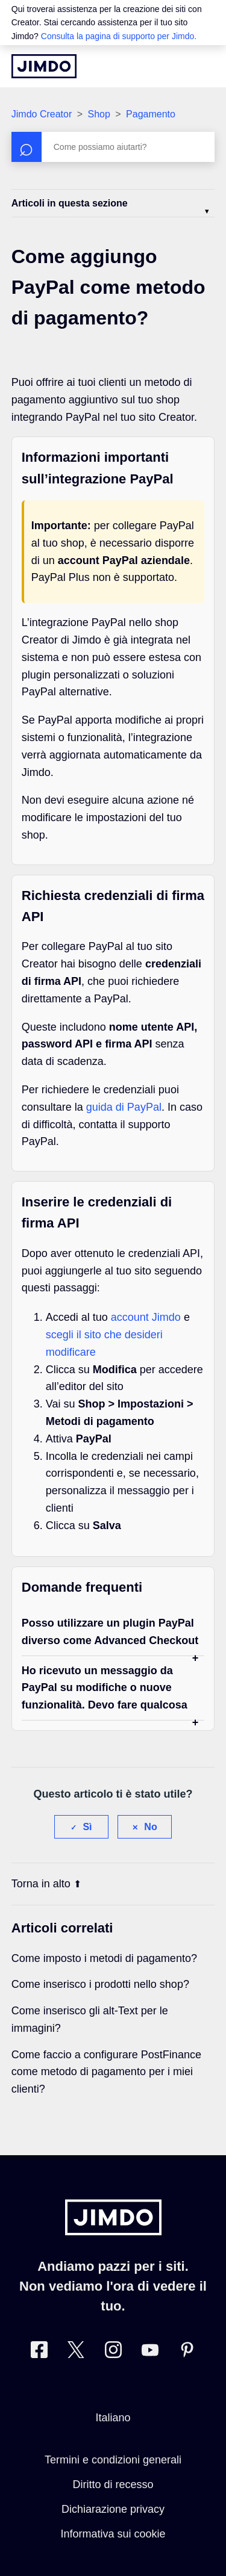 The width and height of the screenshot is (226, 2576). Describe the element at coordinates (150, 114) in the screenshot. I see `Pagamento` at that location.